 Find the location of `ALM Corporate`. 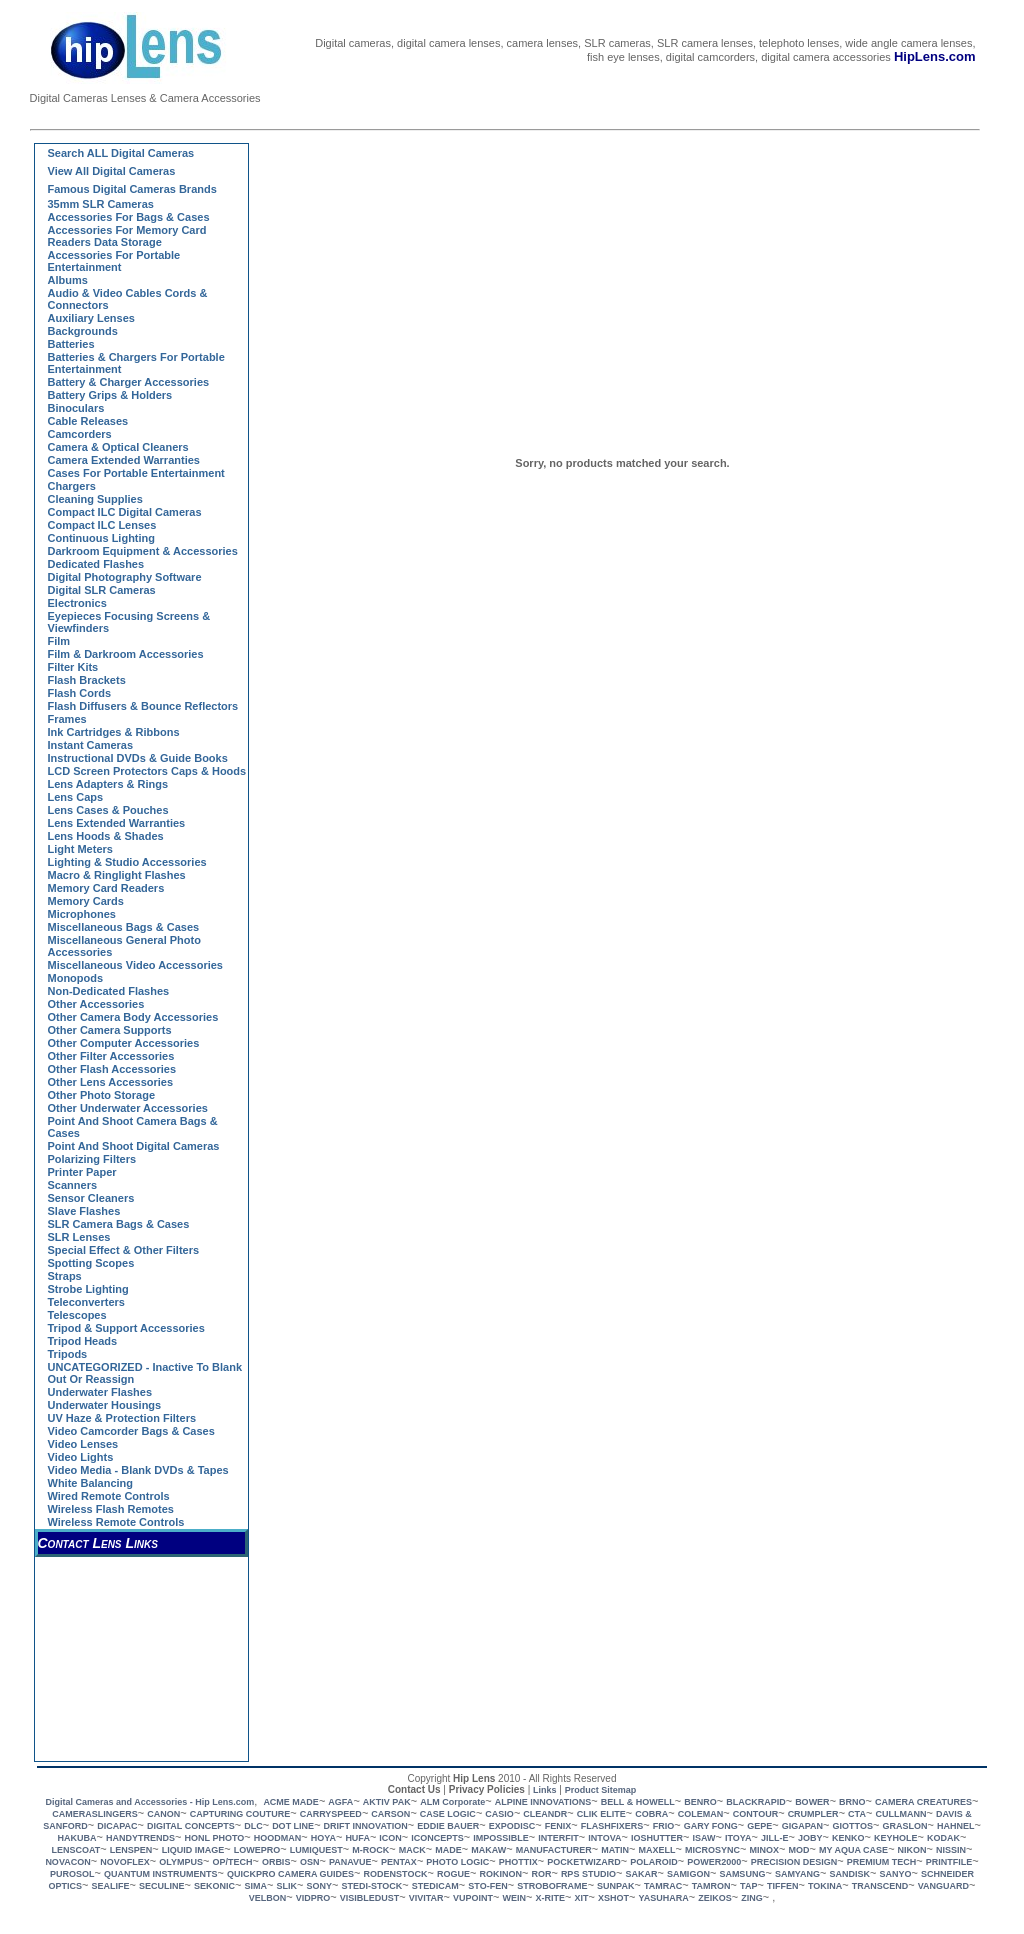

ALM Corporate is located at coordinates (452, 1802).